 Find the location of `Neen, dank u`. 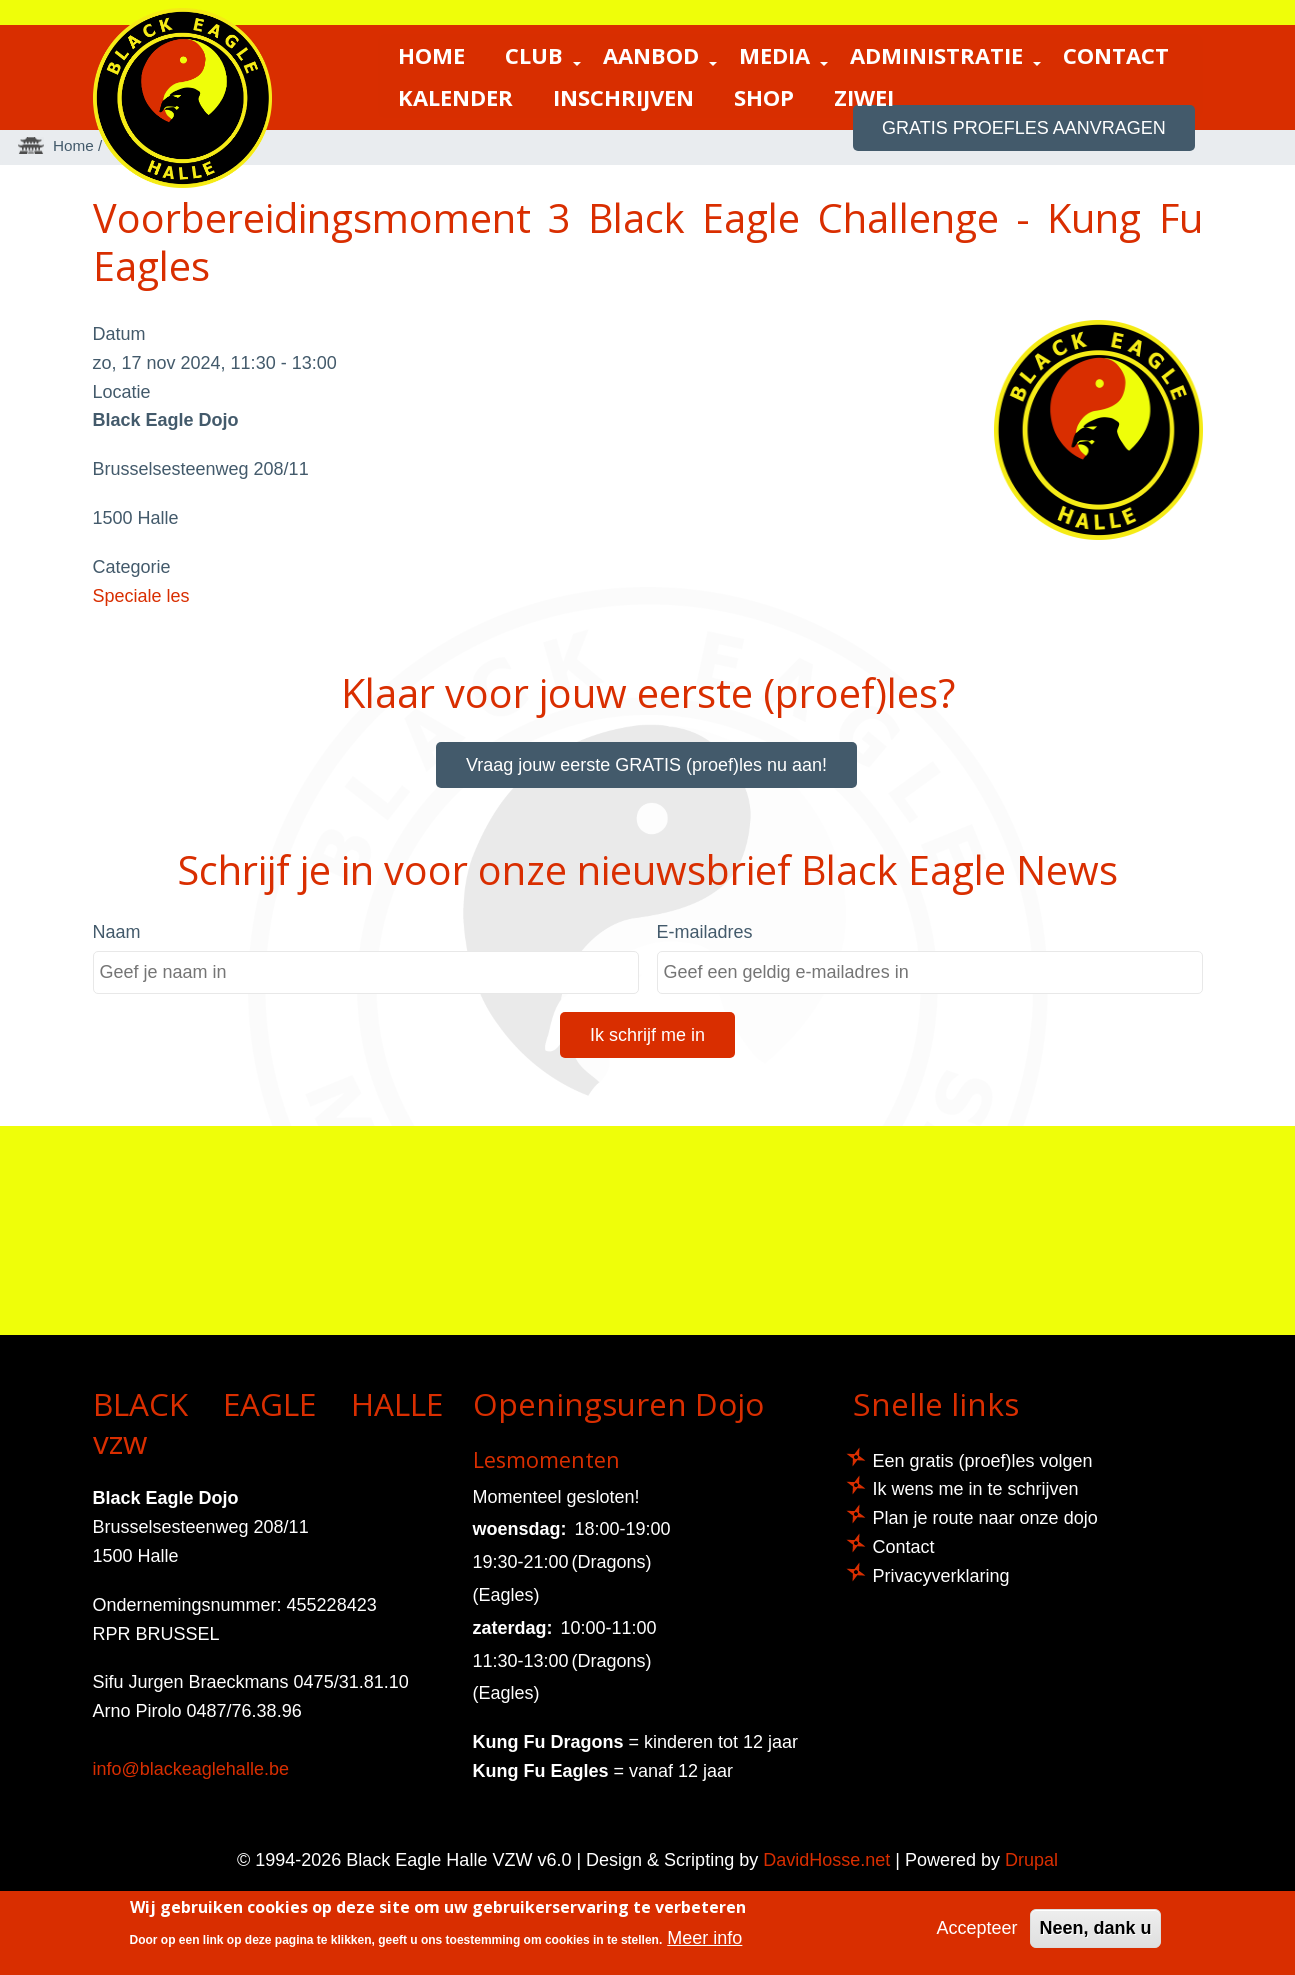

Neen, dank u is located at coordinates (1095, 1928).